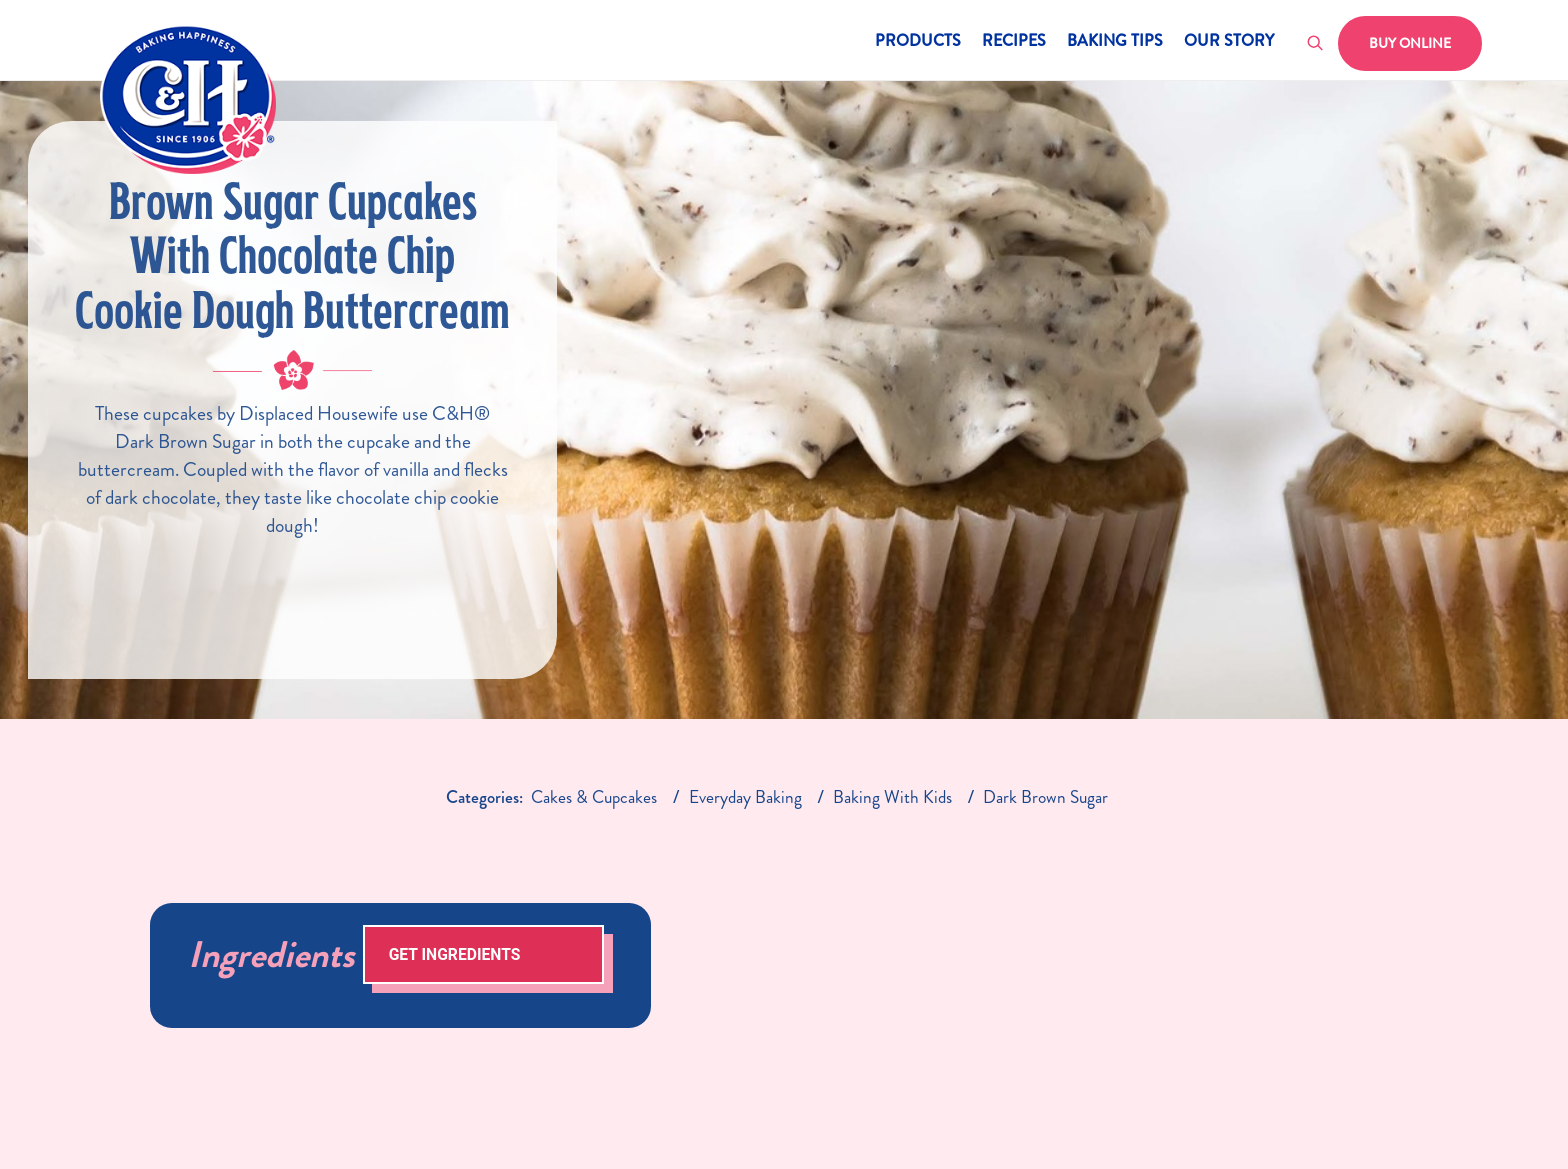 This screenshot has height=1169, width=1568. Describe the element at coordinates (918, 42) in the screenshot. I see `Products` at that location.